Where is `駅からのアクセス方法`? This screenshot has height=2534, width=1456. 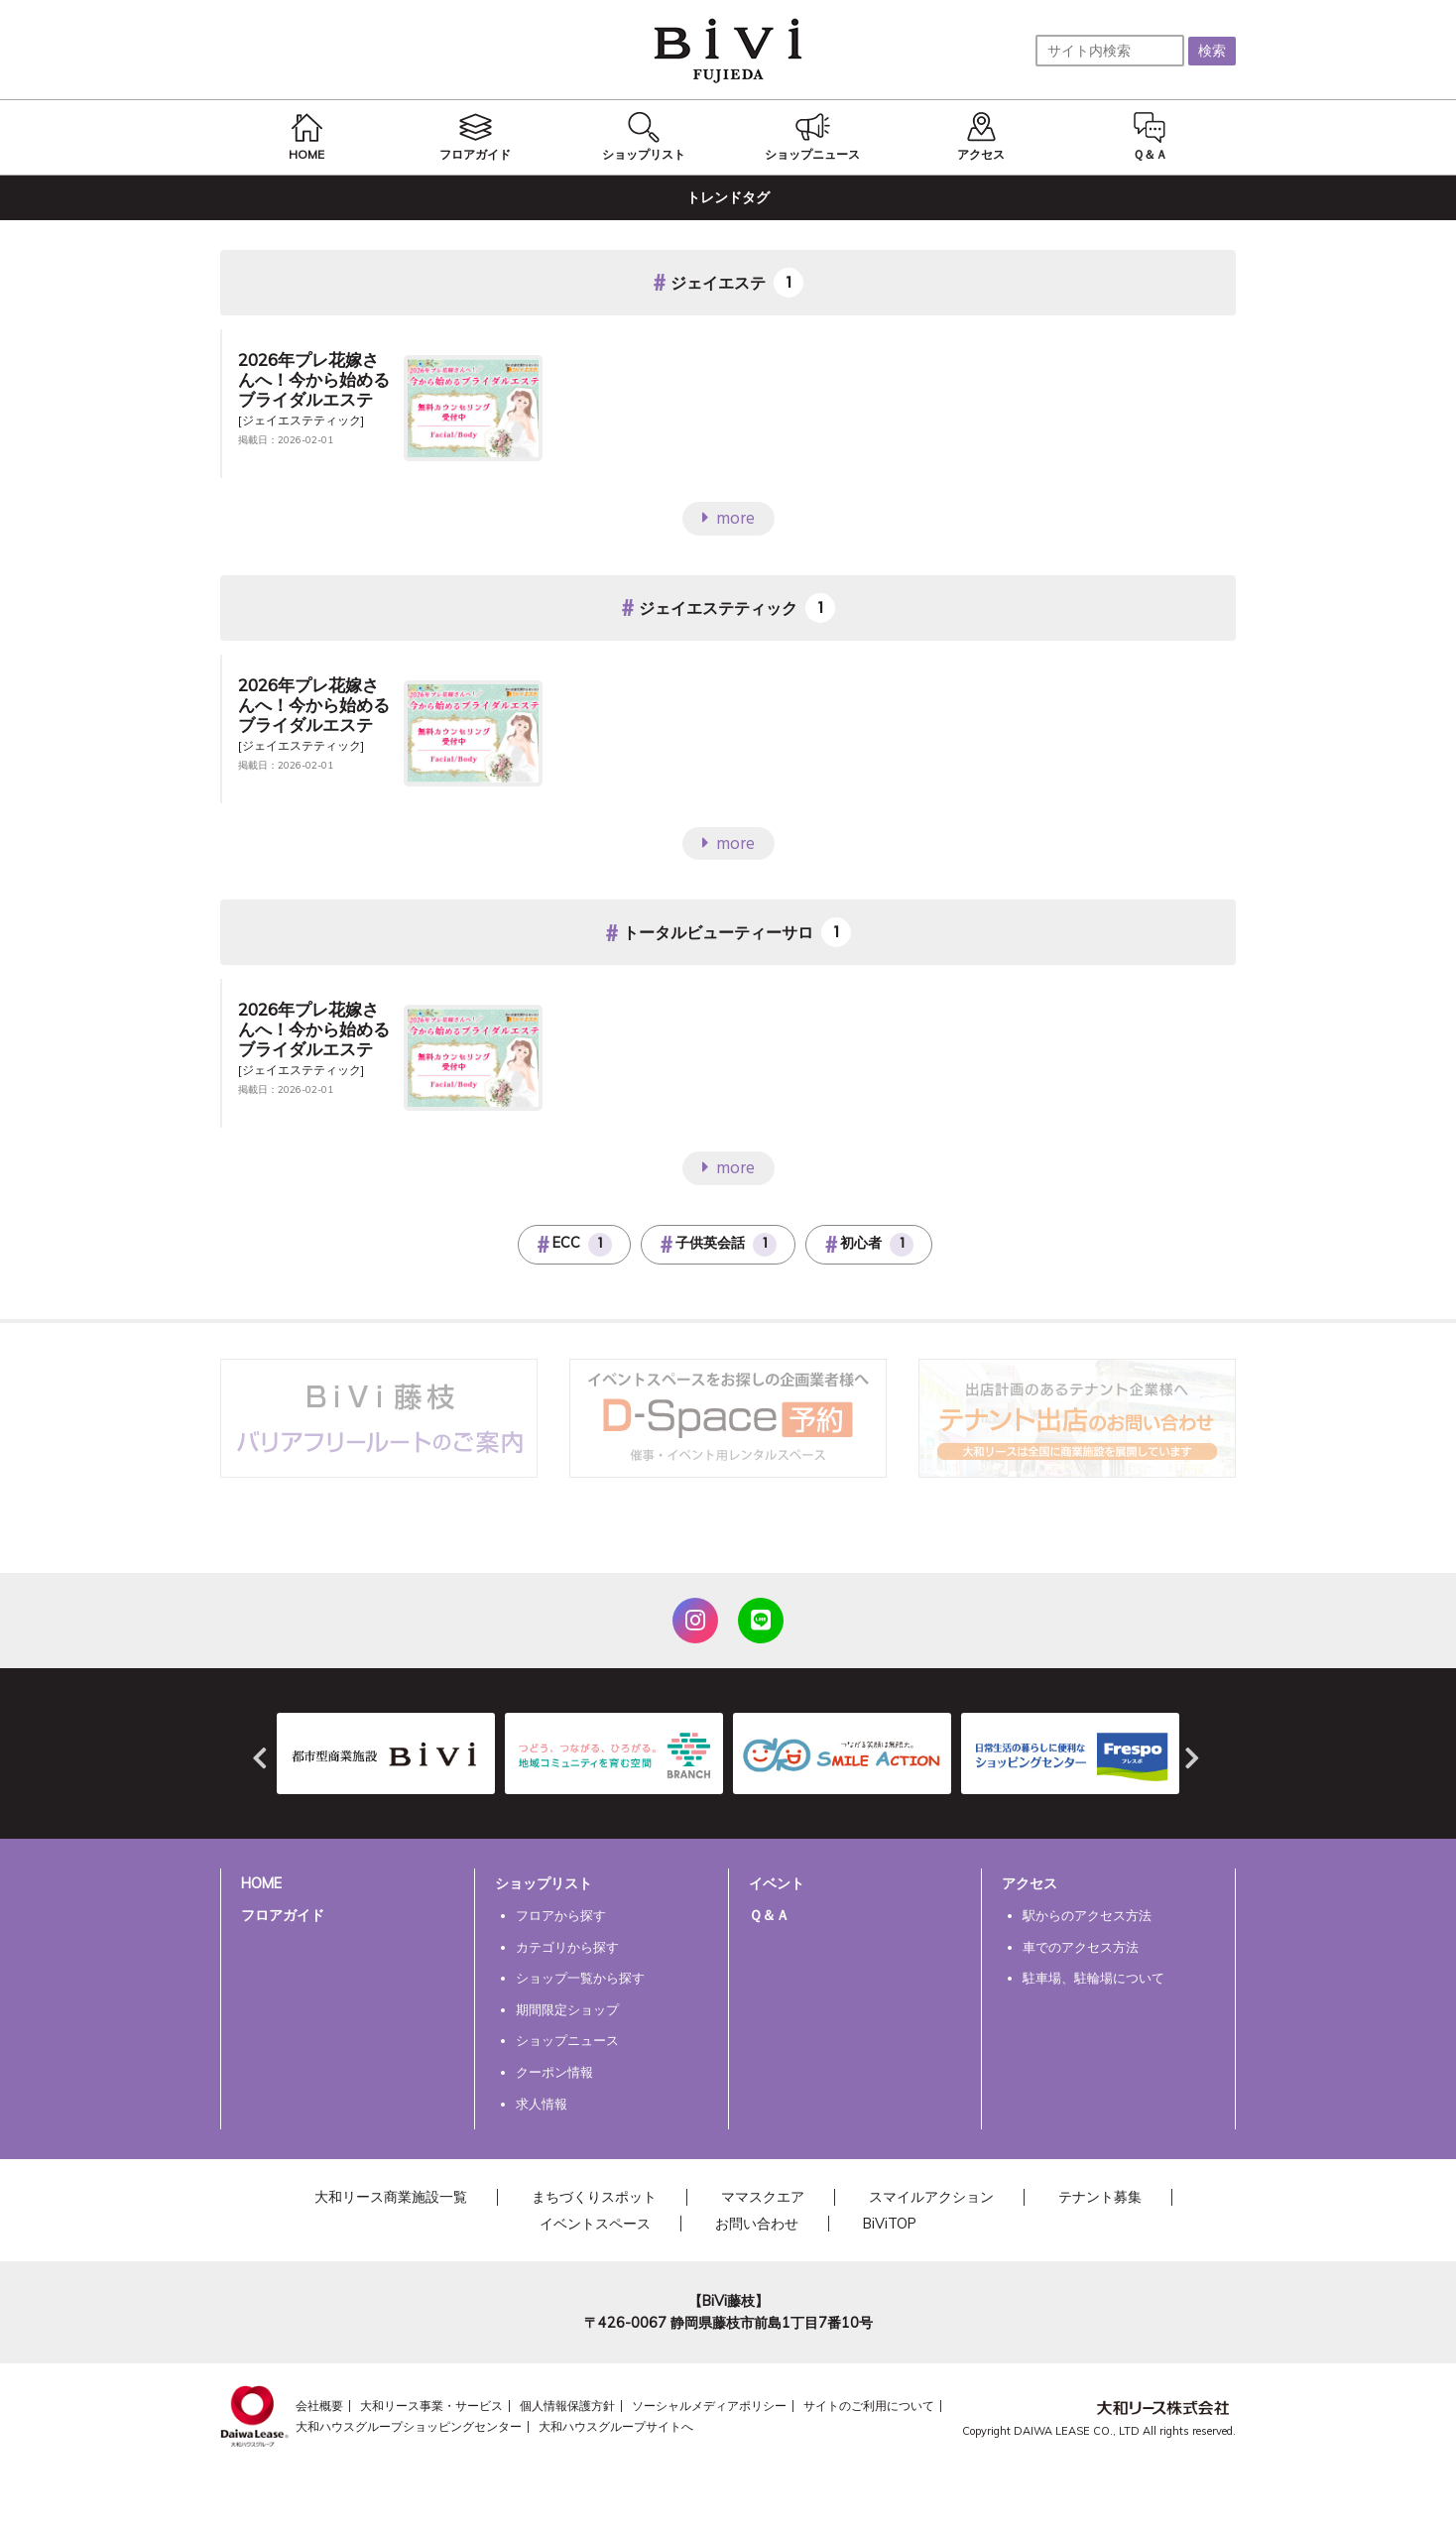 駅からのアクセス方法 is located at coordinates (1087, 1915).